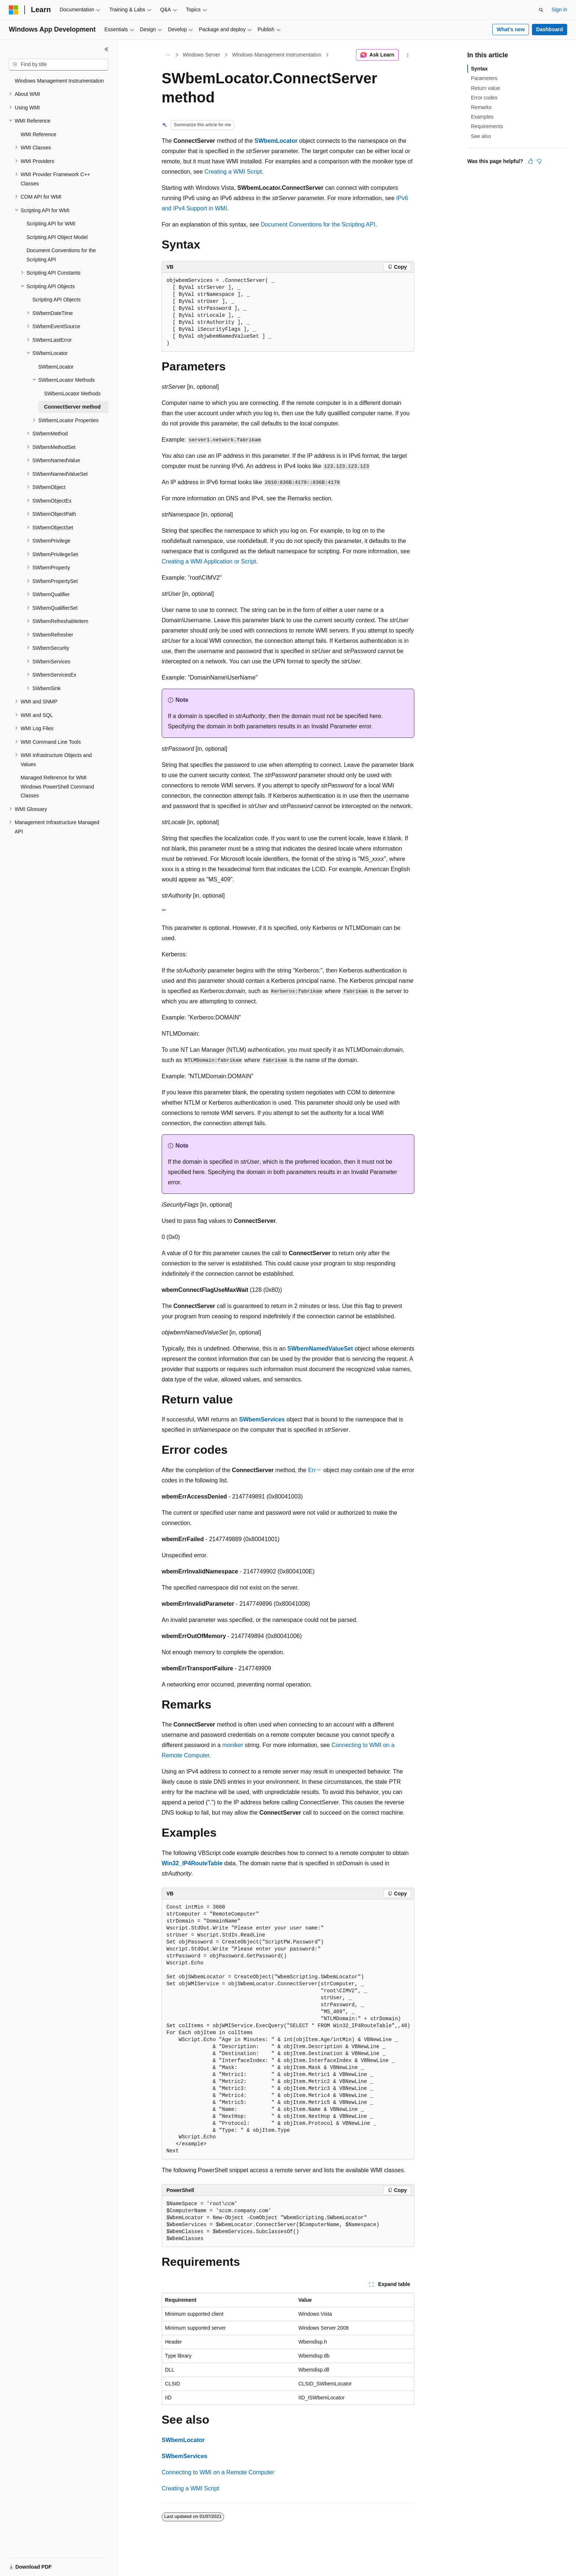 This screenshot has height=2576, width=576. I want to click on WMI Reference [treeitem], so click(38, 134).